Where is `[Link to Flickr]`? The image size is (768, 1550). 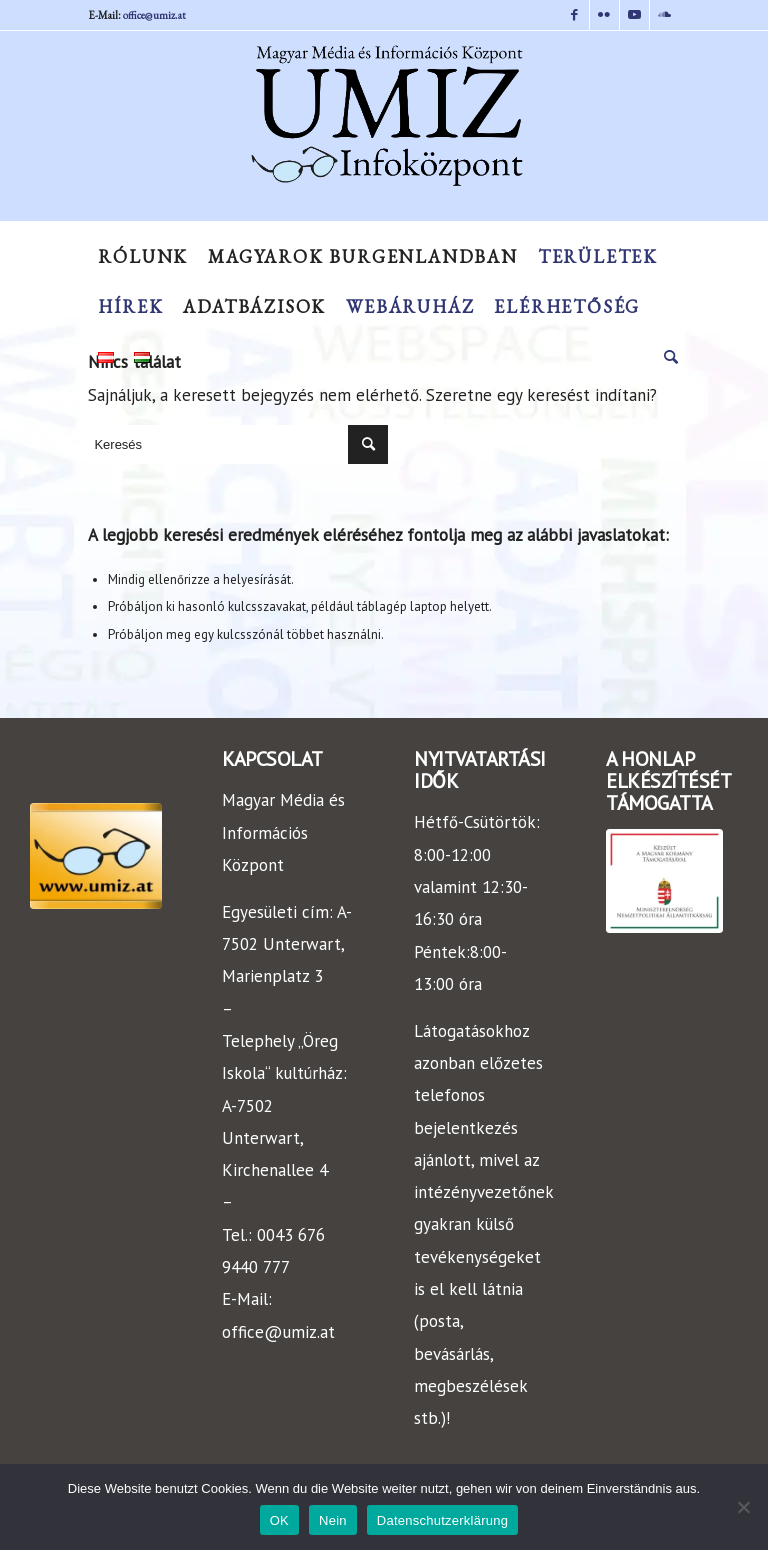 [Link to Flickr] is located at coordinates (604, 15).